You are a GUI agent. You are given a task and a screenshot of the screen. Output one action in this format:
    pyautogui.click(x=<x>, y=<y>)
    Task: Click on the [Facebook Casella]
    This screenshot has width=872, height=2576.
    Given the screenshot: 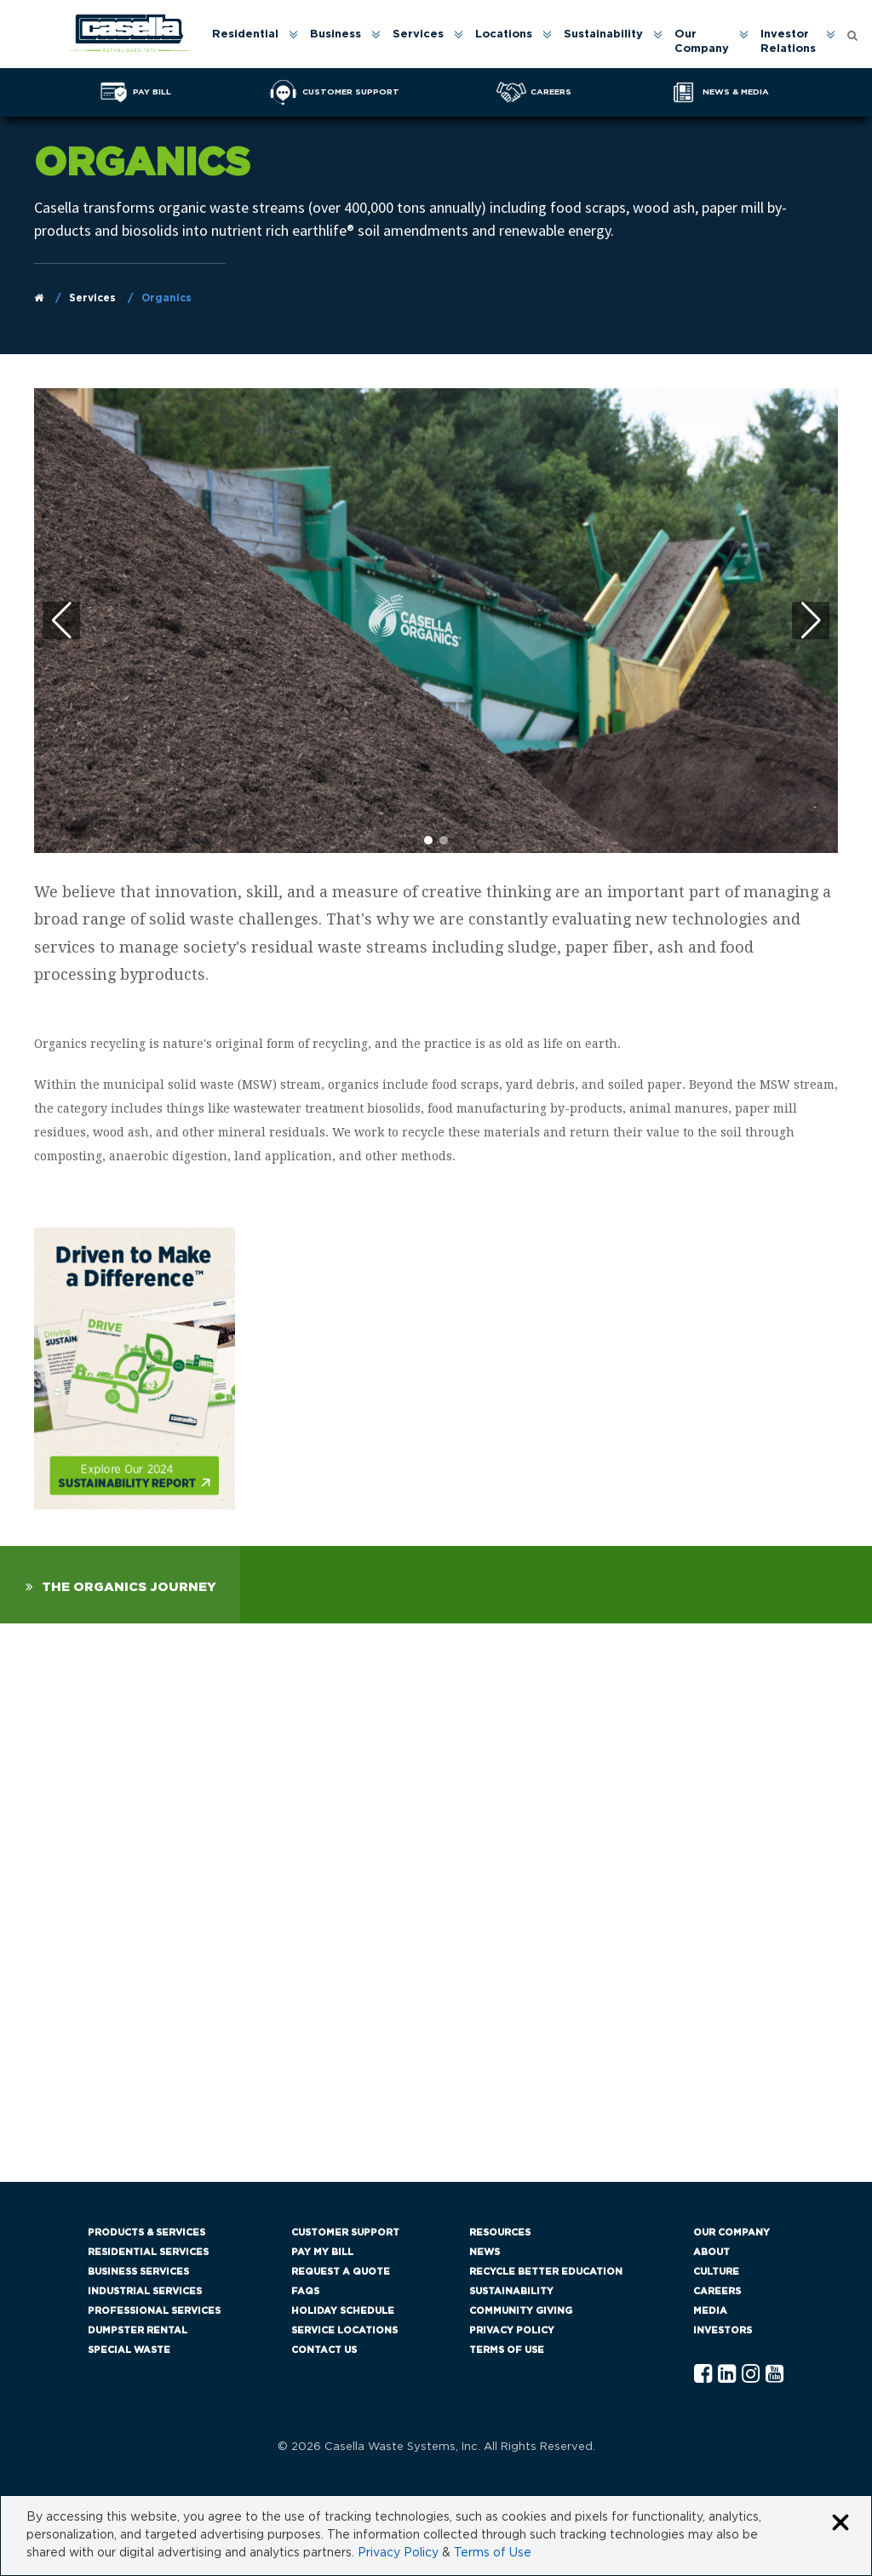 What is the action you would take?
    pyautogui.click(x=703, y=2374)
    